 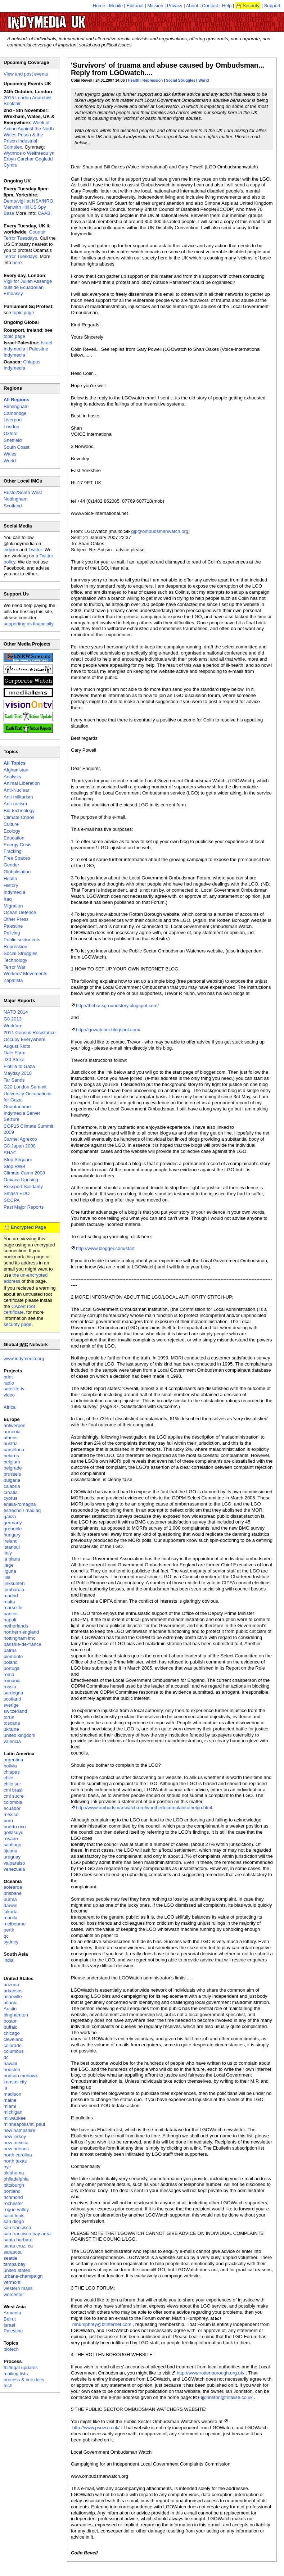 I want to click on August Riots, so click(x=17, y=1046).